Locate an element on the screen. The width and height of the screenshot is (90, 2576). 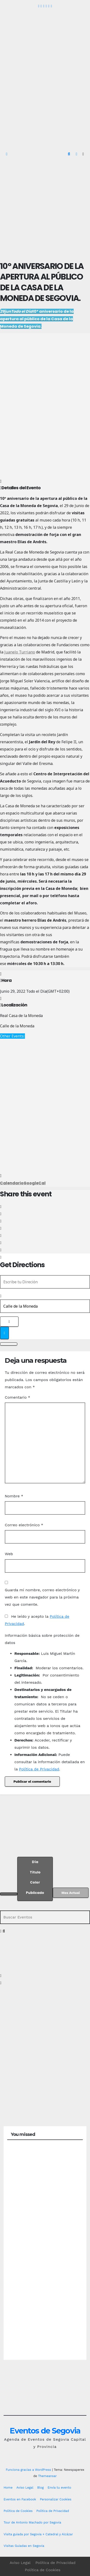
Política de Privacidad is located at coordinates (39, 1769).